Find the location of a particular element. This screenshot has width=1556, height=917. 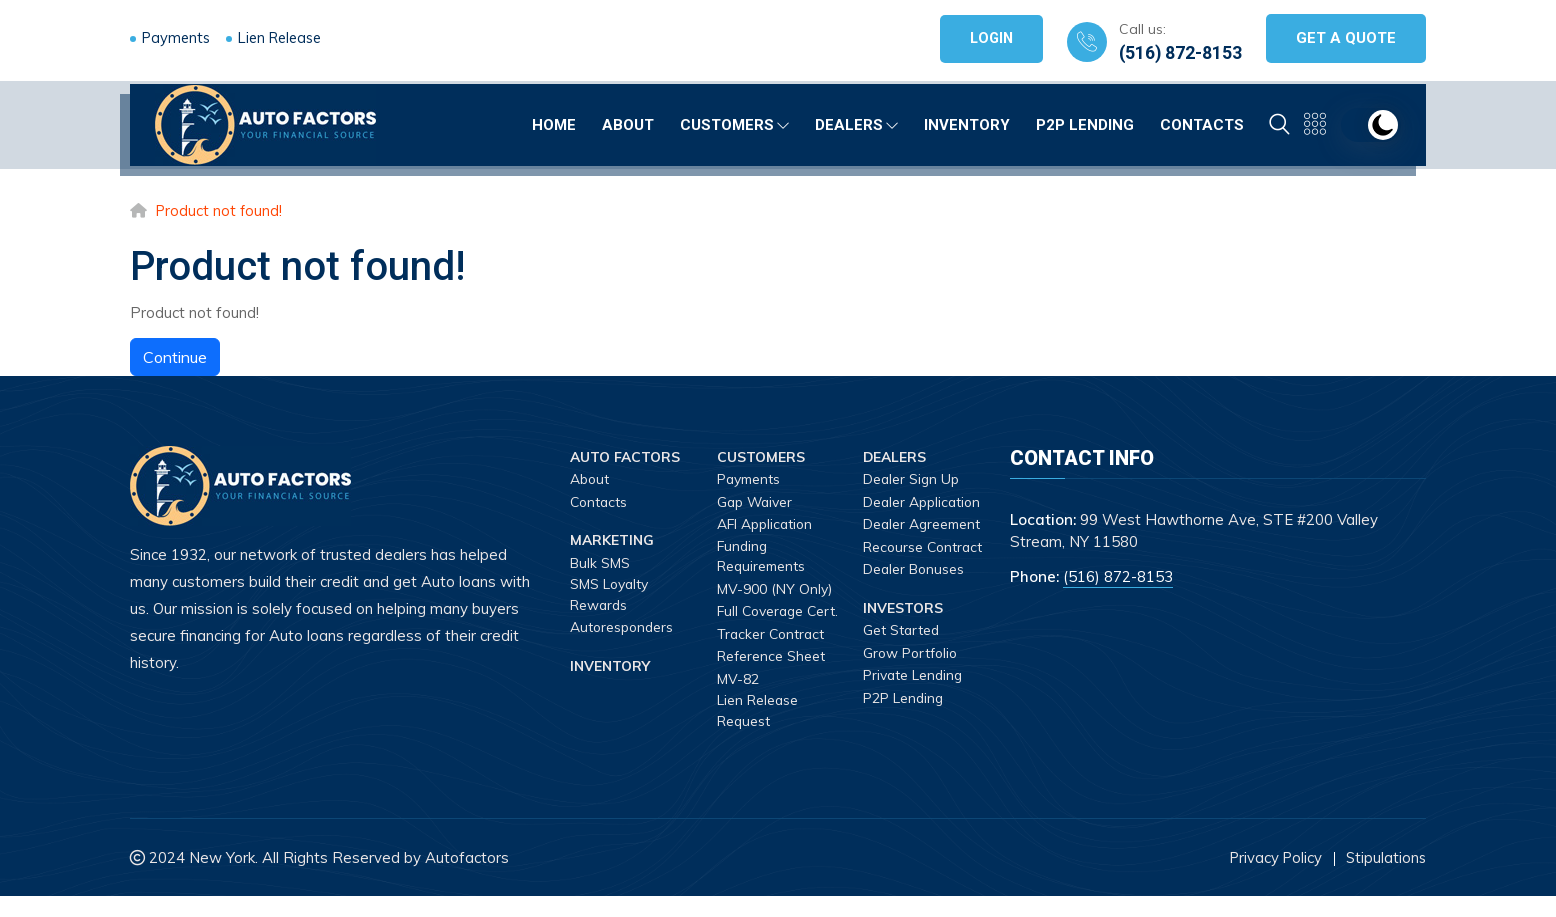

Customers is located at coordinates (734, 122).